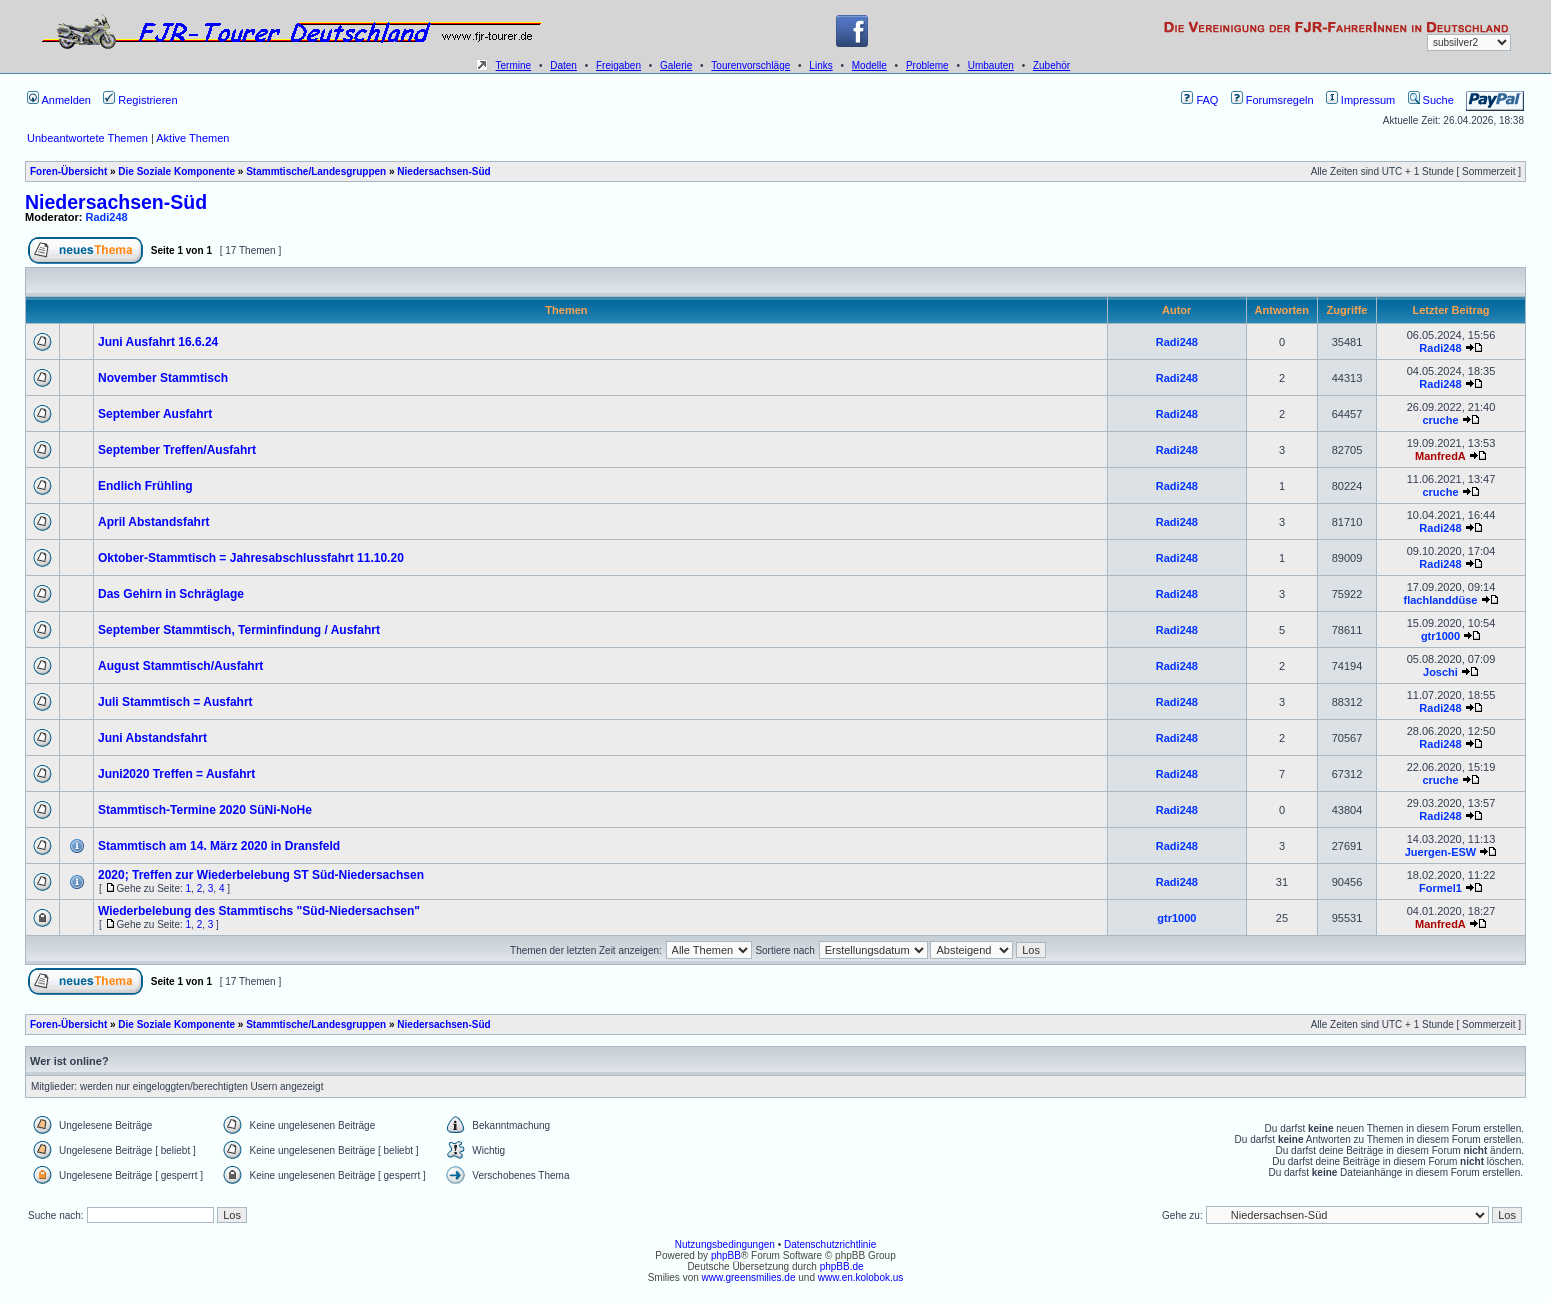  Describe the element at coordinates (176, 774) in the screenshot. I see `Juni2020 Treffen = Ausfahrt` at that location.